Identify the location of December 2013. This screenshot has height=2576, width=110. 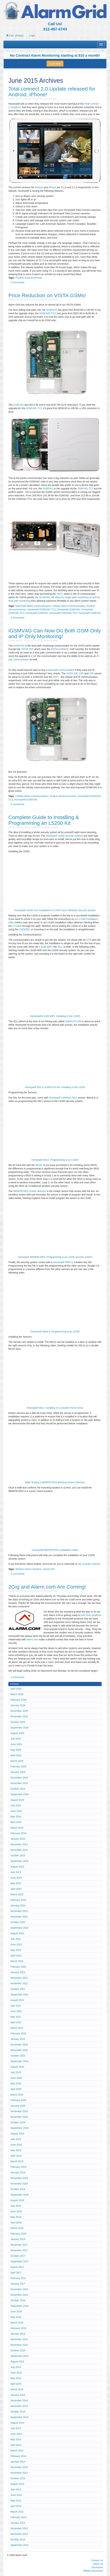
(19, 2467).